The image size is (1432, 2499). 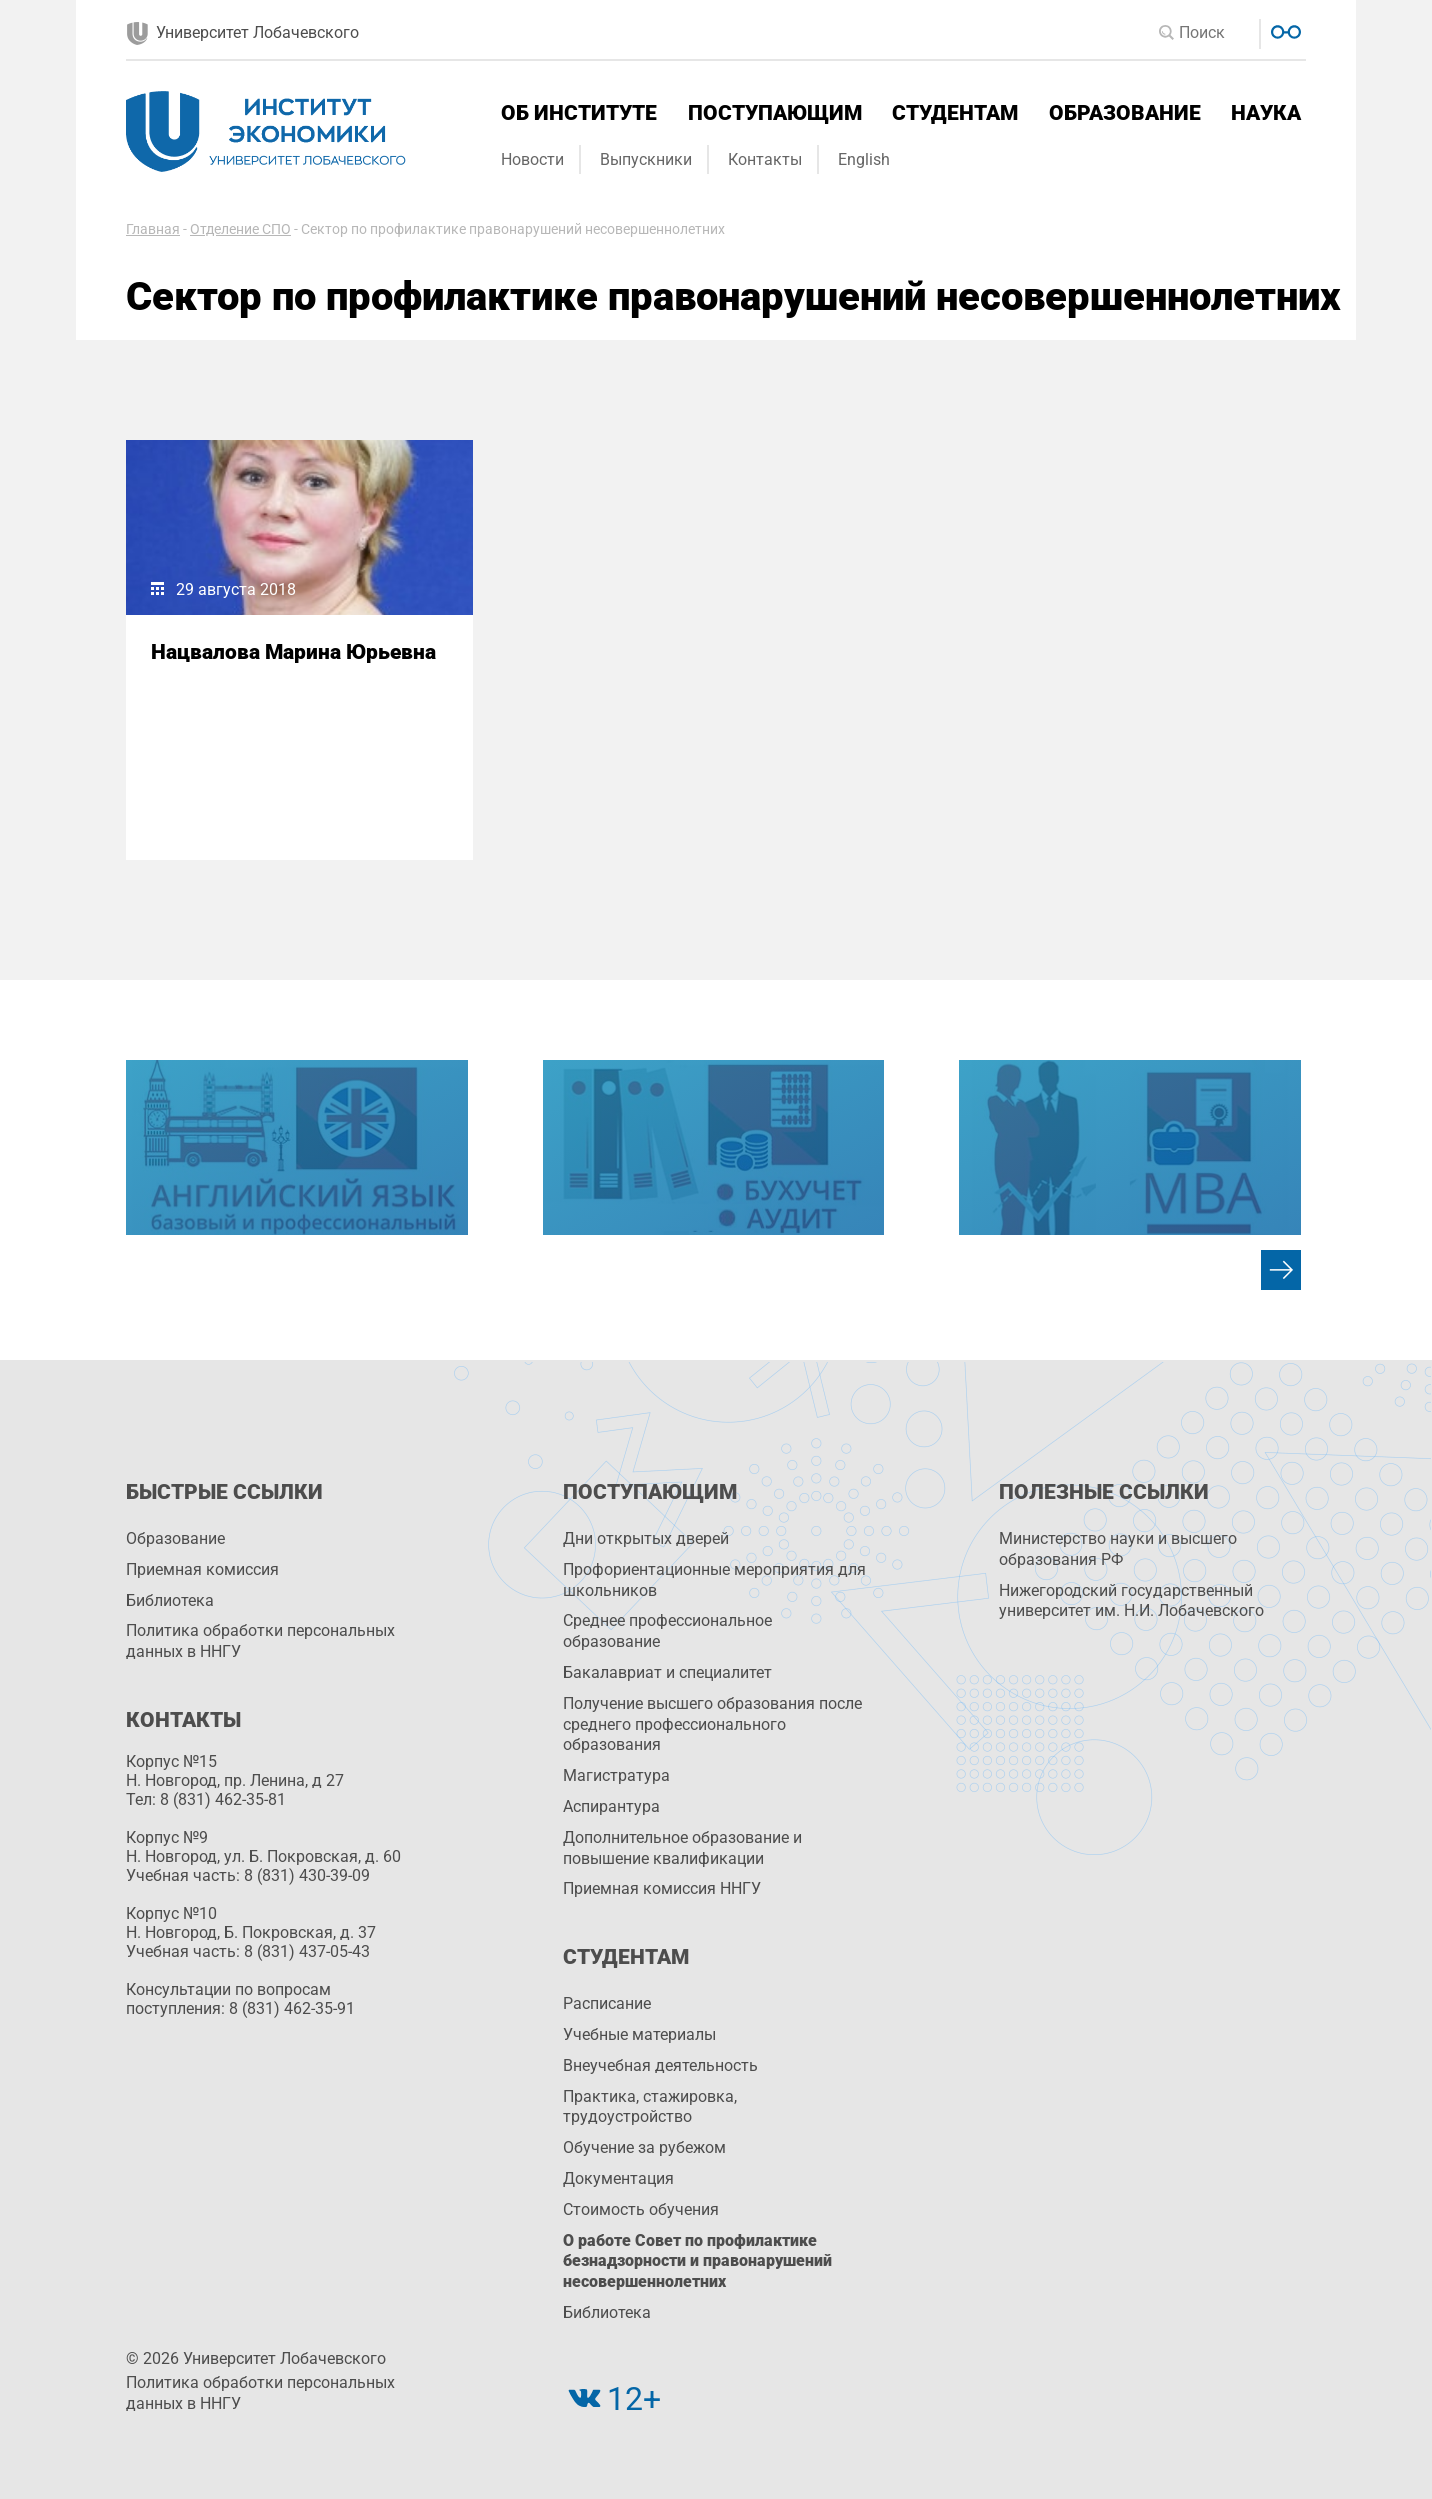 I want to click on Библиотека, so click(x=170, y=1600).